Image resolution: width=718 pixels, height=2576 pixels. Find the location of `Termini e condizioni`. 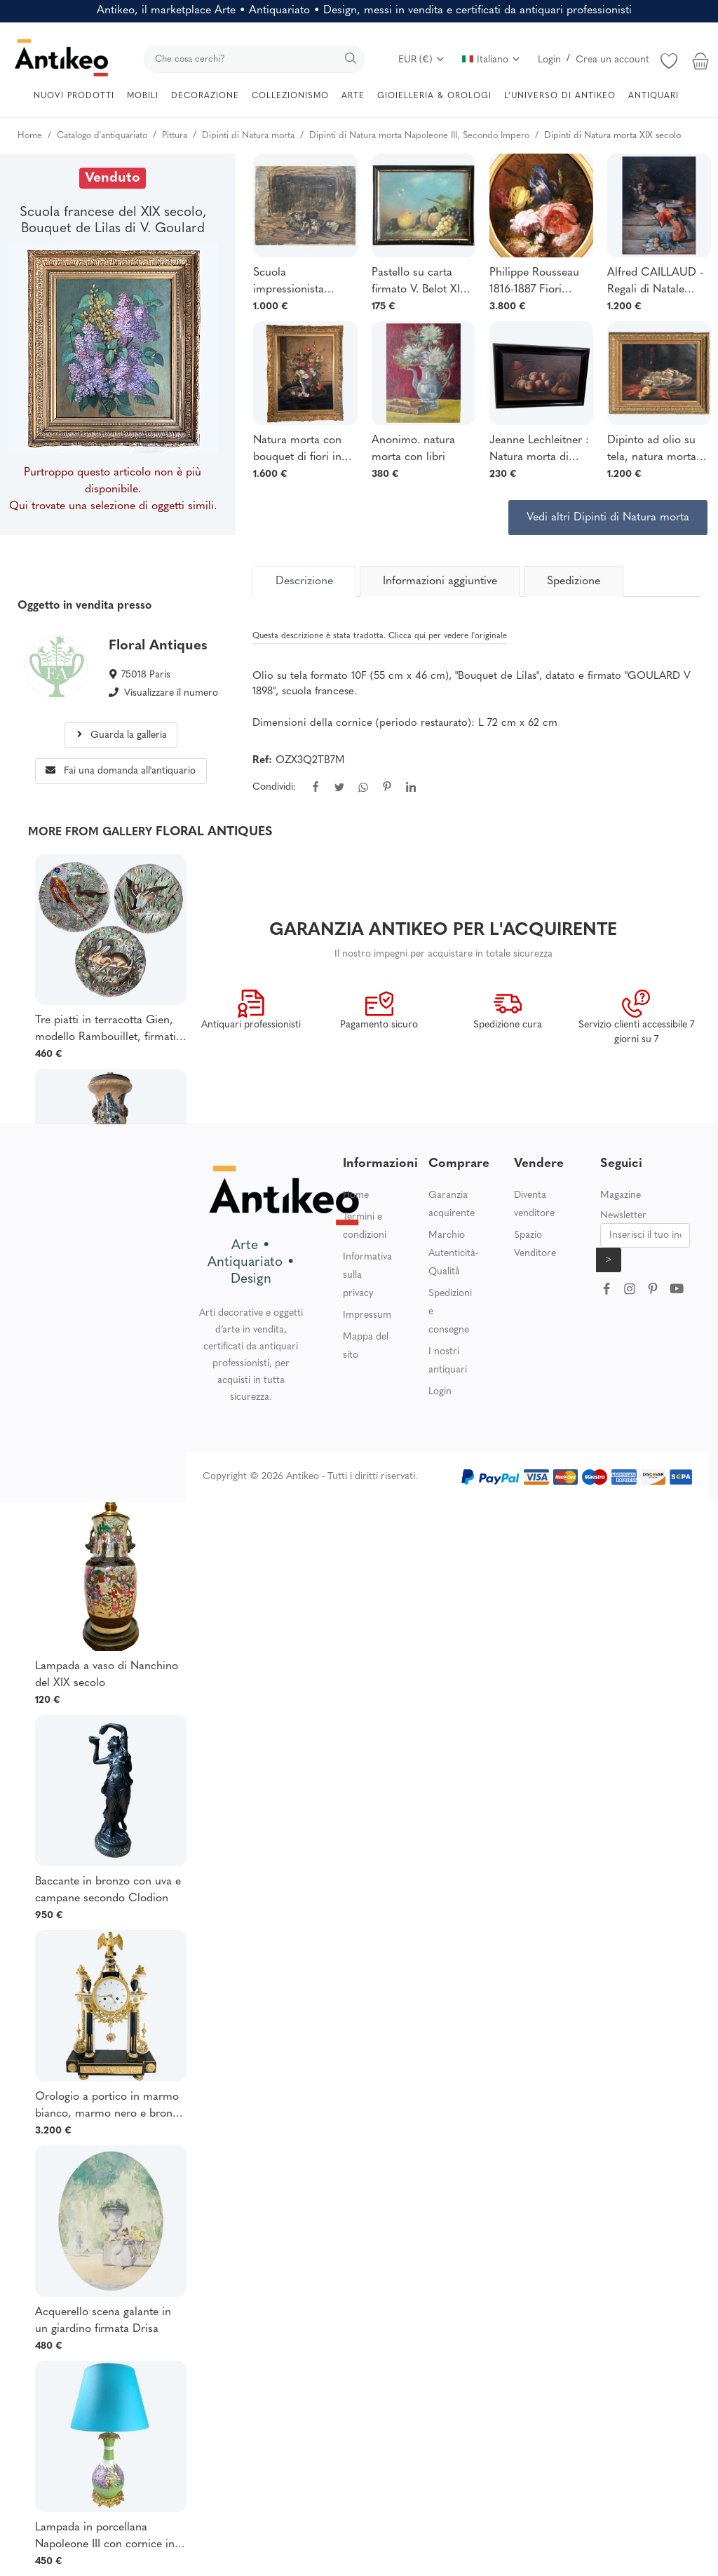

Termini e condizioni is located at coordinates (364, 1226).